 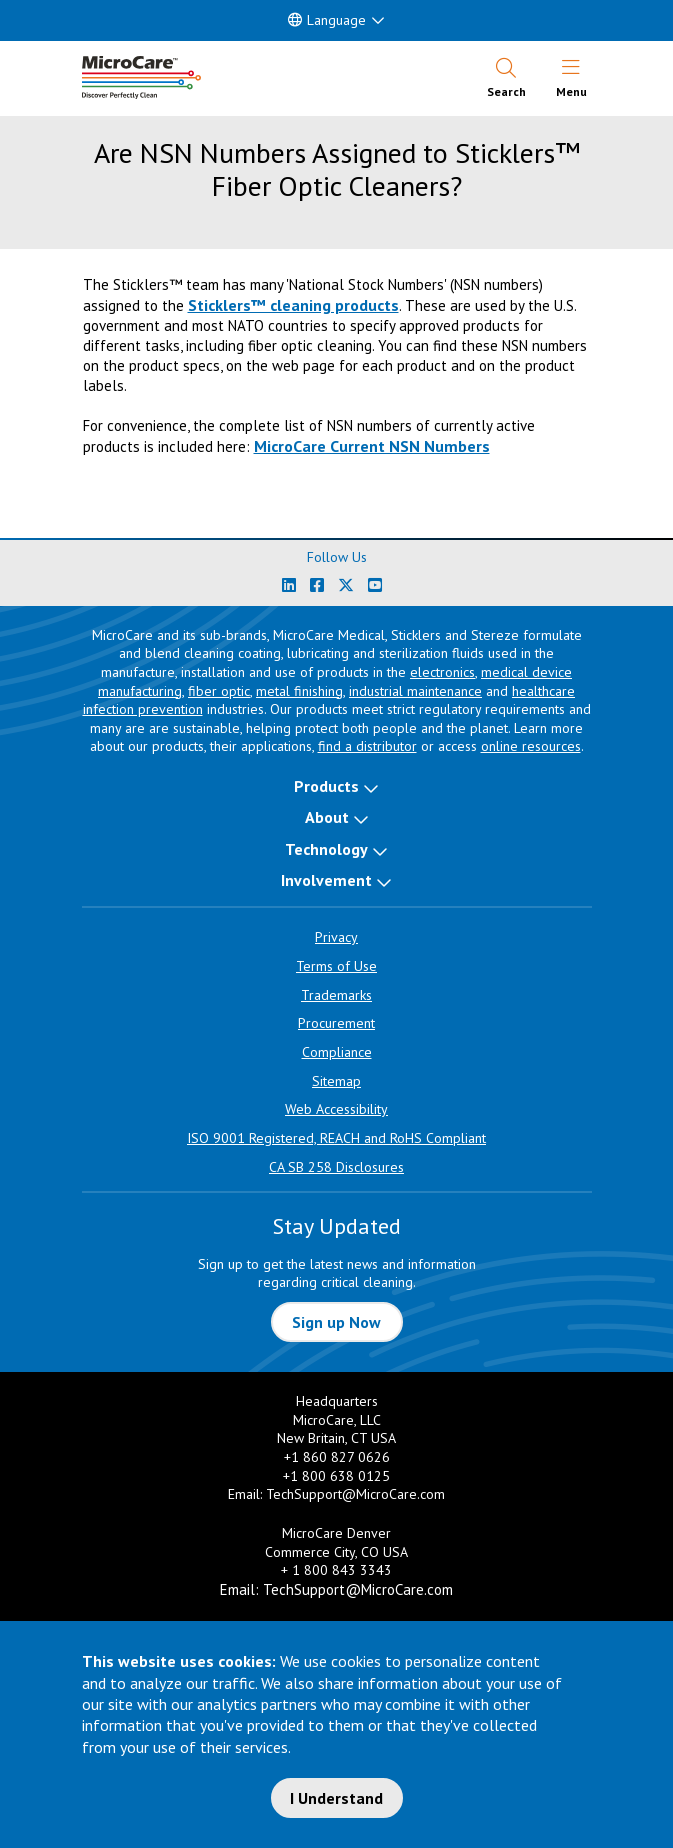 I want to click on +1 800 638 0125, so click(x=336, y=1476).